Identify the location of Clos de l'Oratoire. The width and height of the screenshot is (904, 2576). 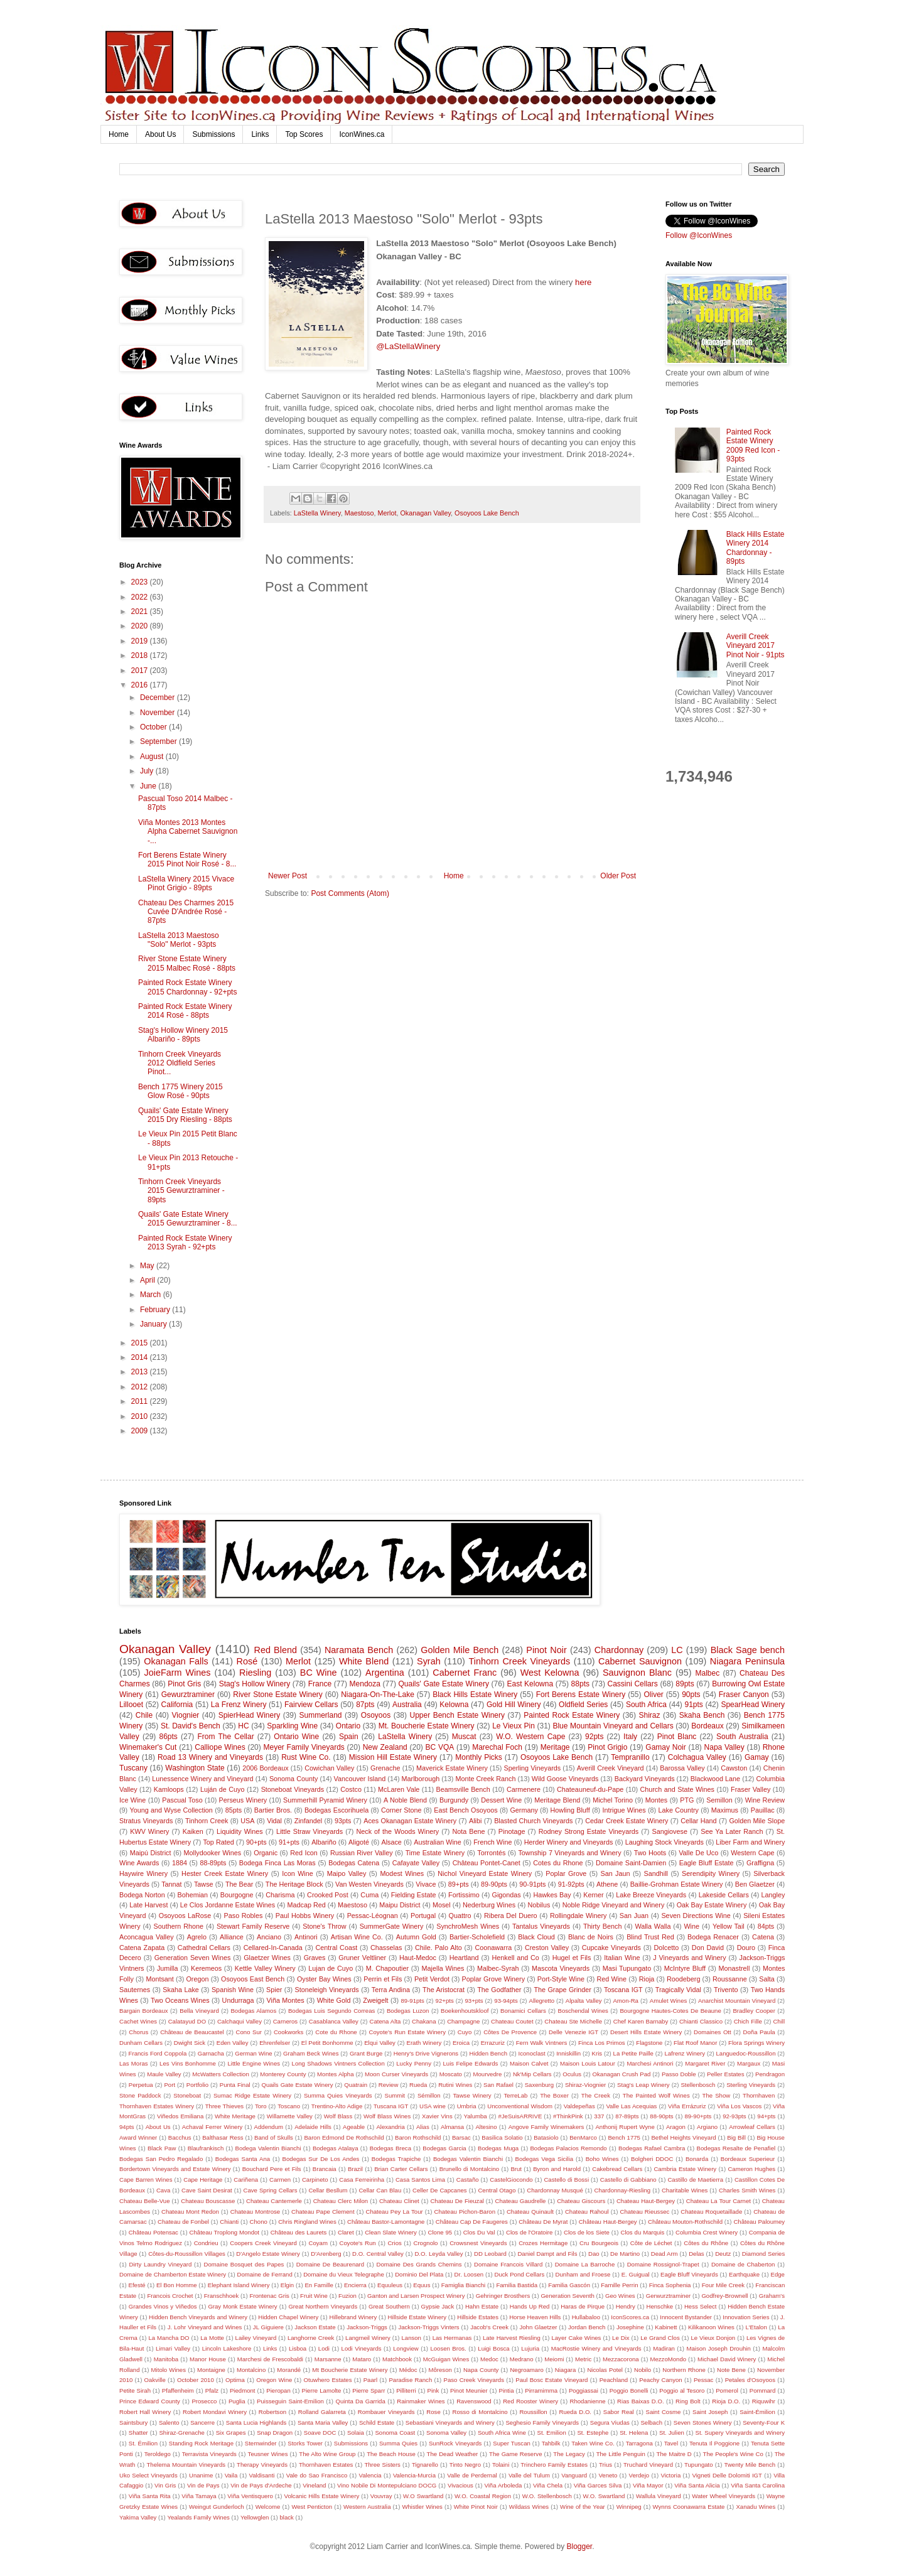
(529, 2232).